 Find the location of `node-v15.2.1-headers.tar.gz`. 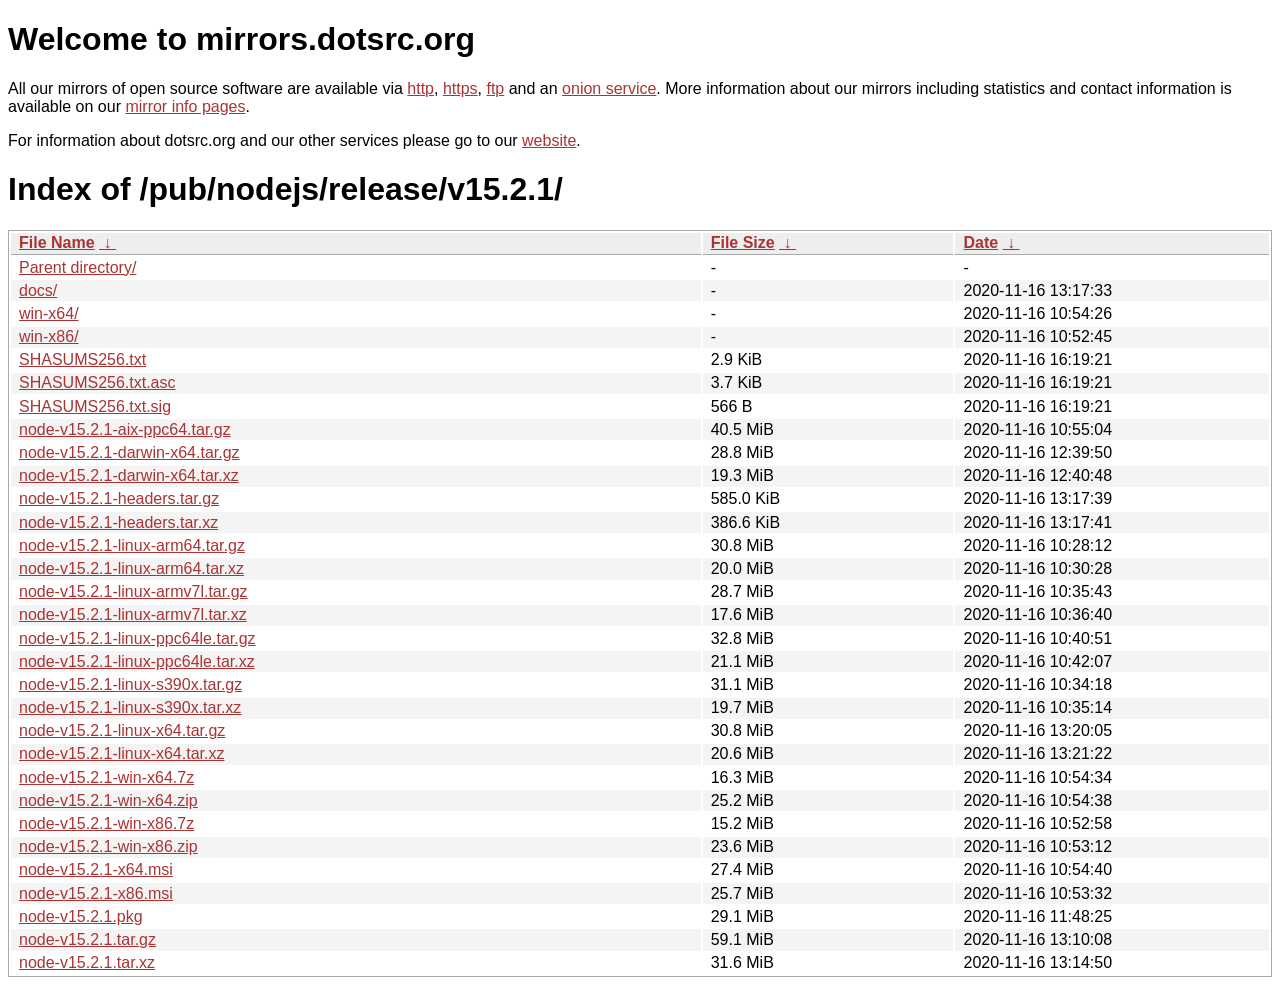

node-v15.2.1-headers.tar.gz is located at coordinates (119, 498).